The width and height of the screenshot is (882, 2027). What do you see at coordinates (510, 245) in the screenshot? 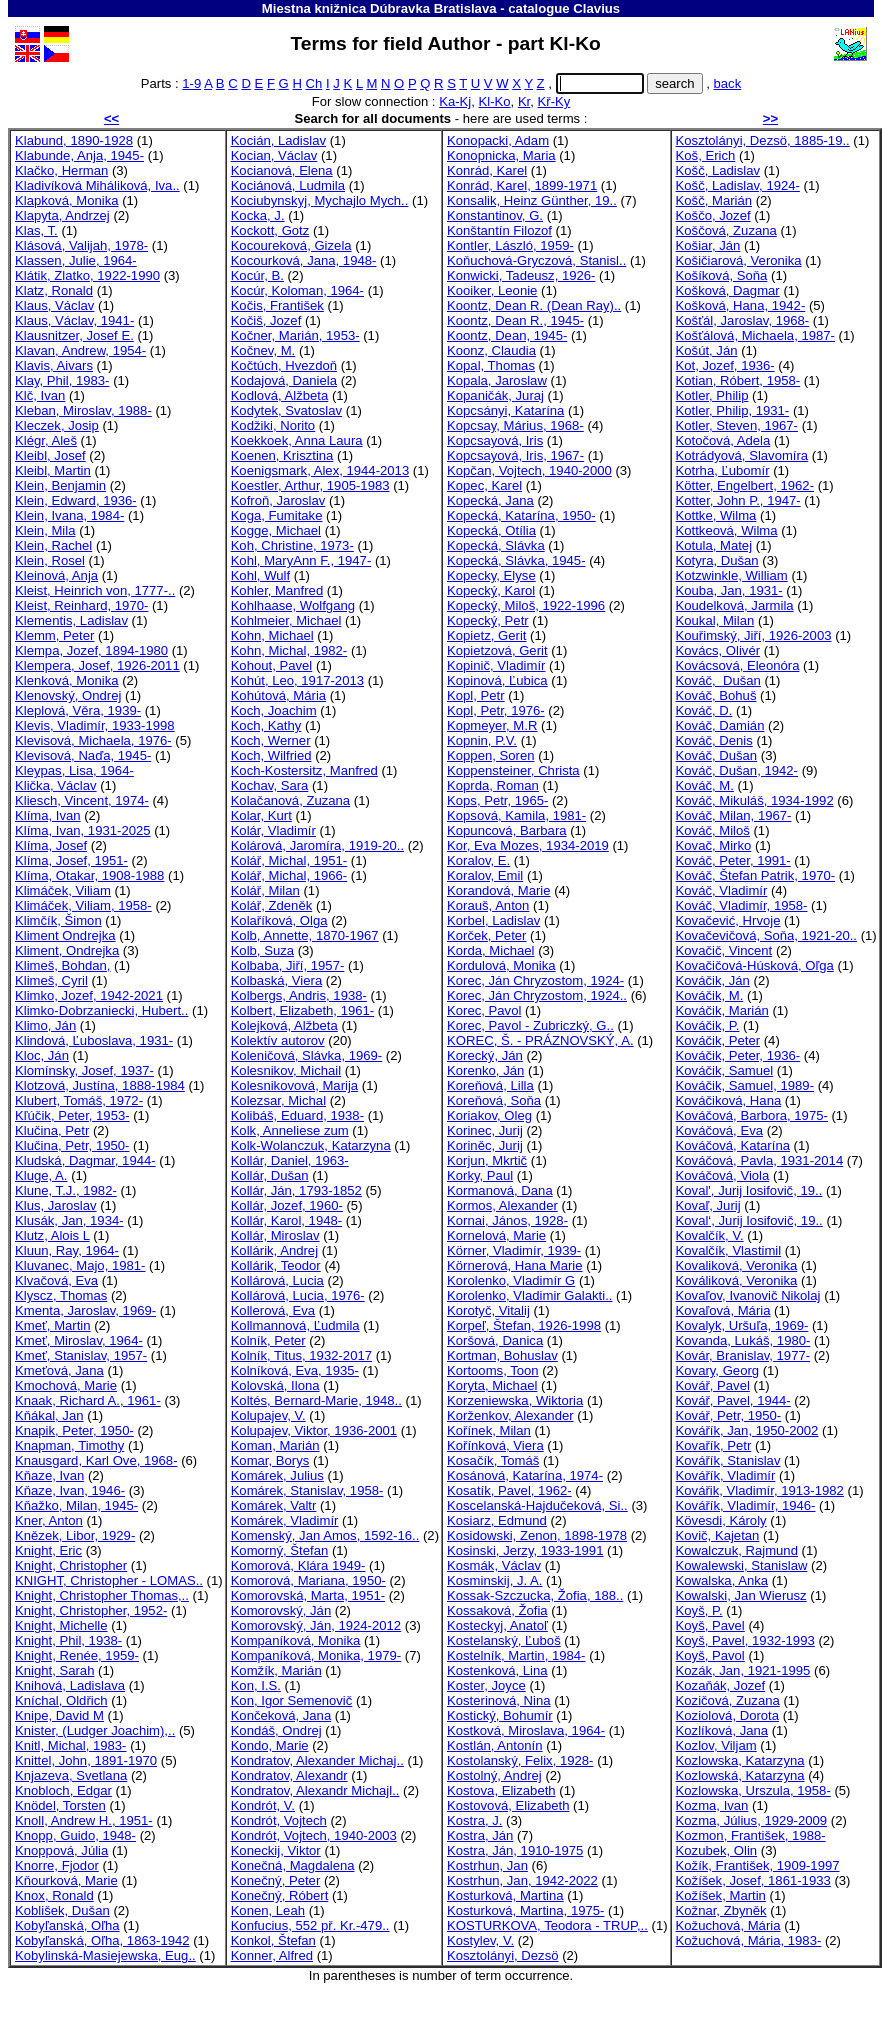
I see `Kontler, László, 1959-` at bounding box center [510, 245].